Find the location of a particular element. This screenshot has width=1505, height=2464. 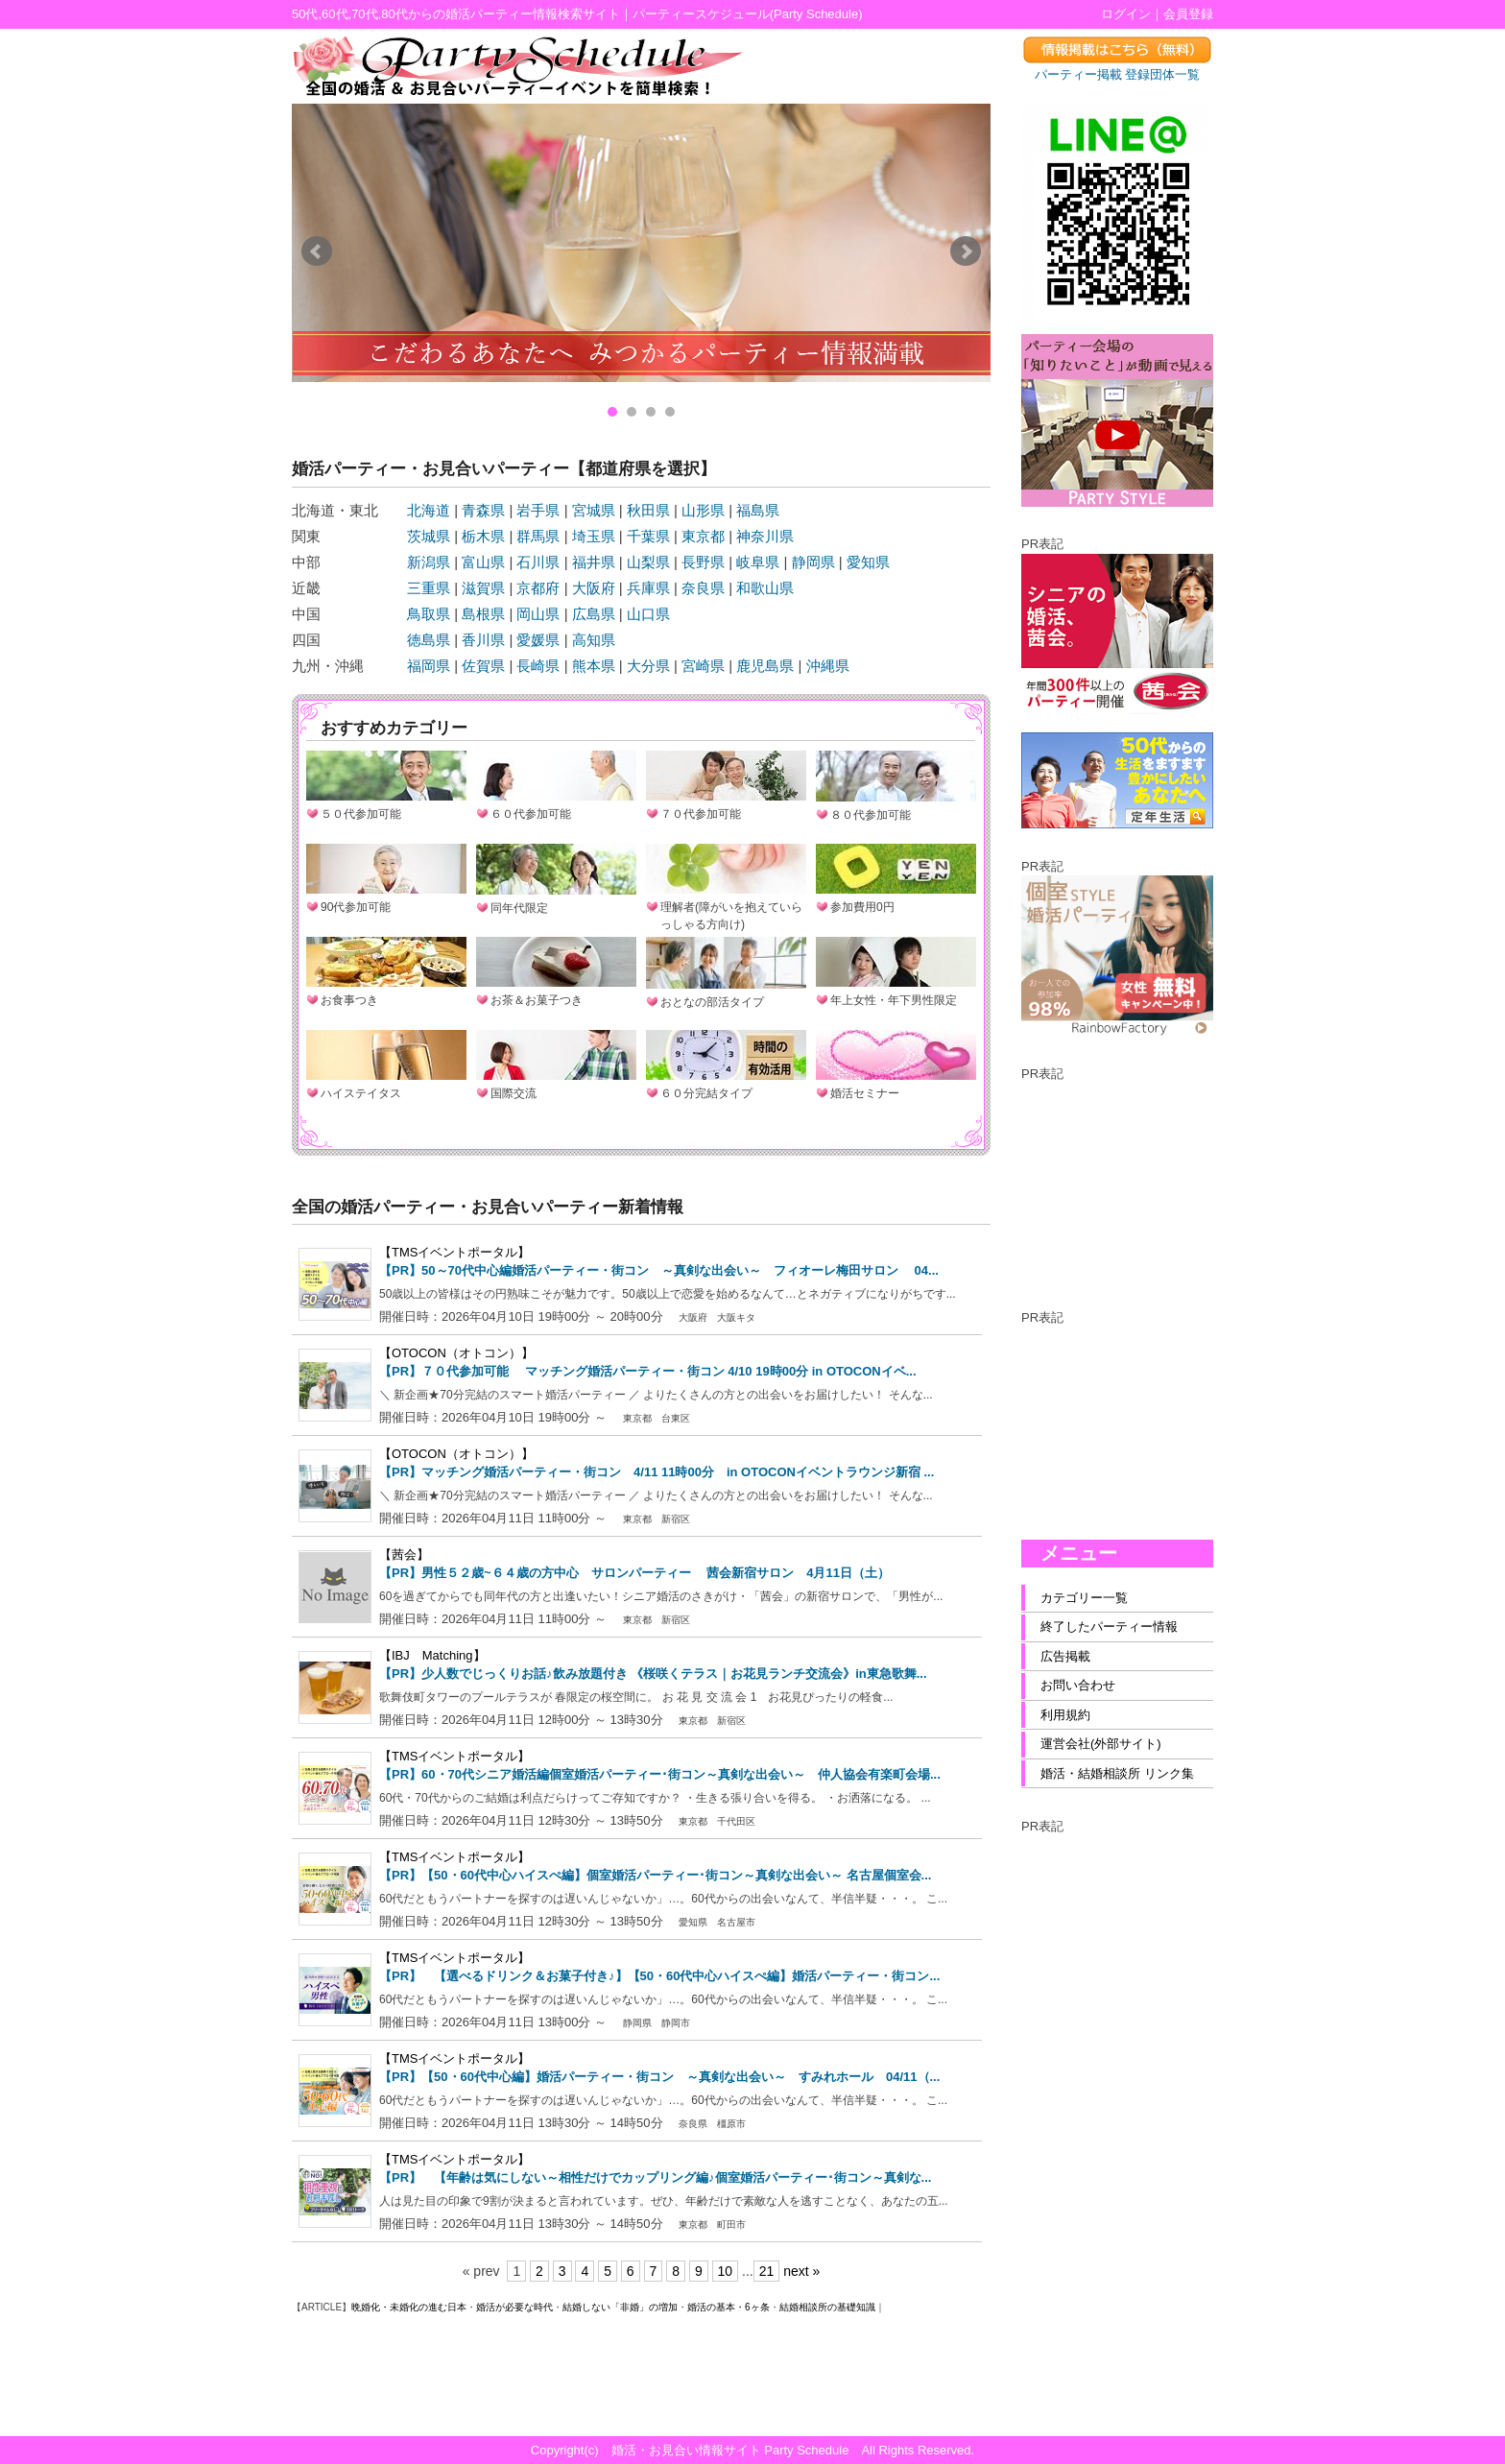

【TMSイベントポータル】 is located at coordinates (454, 1252).